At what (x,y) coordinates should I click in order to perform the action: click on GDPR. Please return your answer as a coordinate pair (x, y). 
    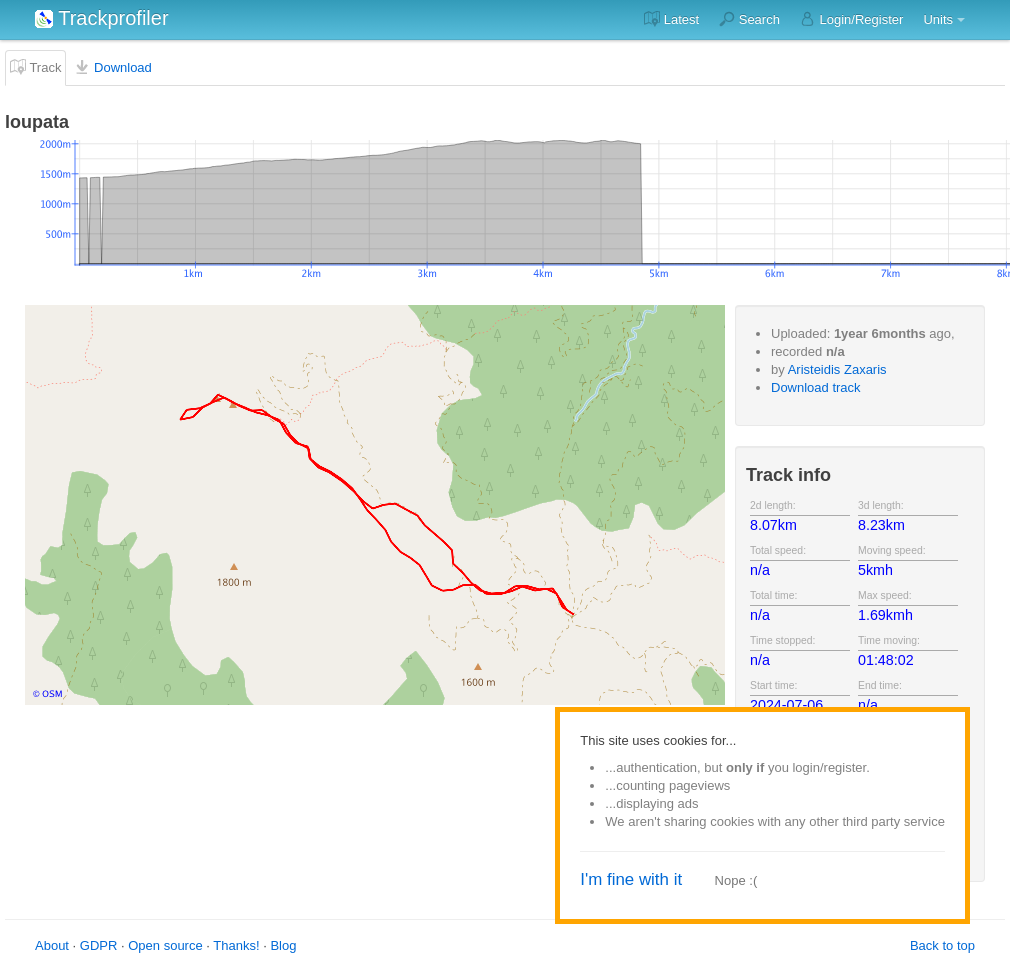
    Looking at the image, I should click on (99, 945).